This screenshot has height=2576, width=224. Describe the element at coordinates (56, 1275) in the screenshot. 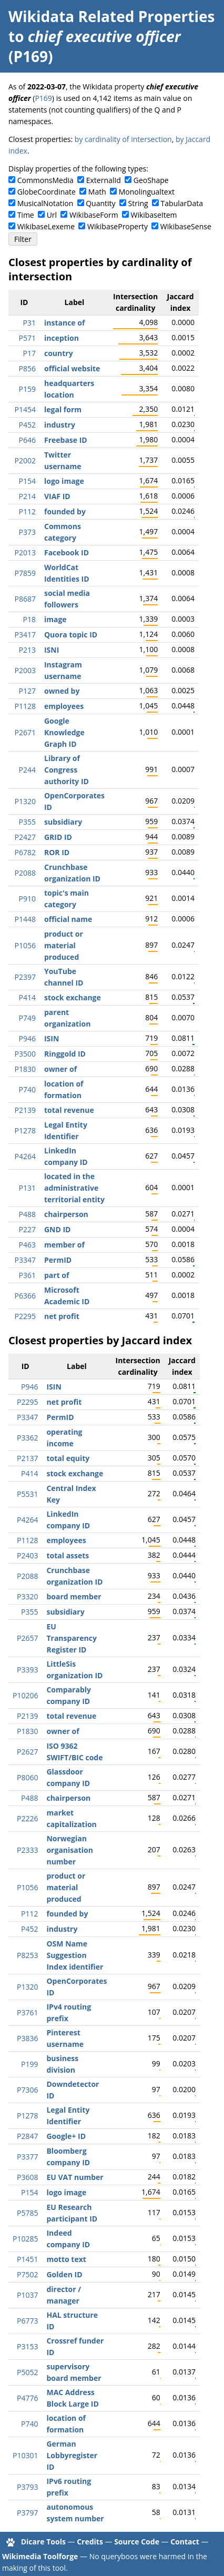

I see `part of` at that location.